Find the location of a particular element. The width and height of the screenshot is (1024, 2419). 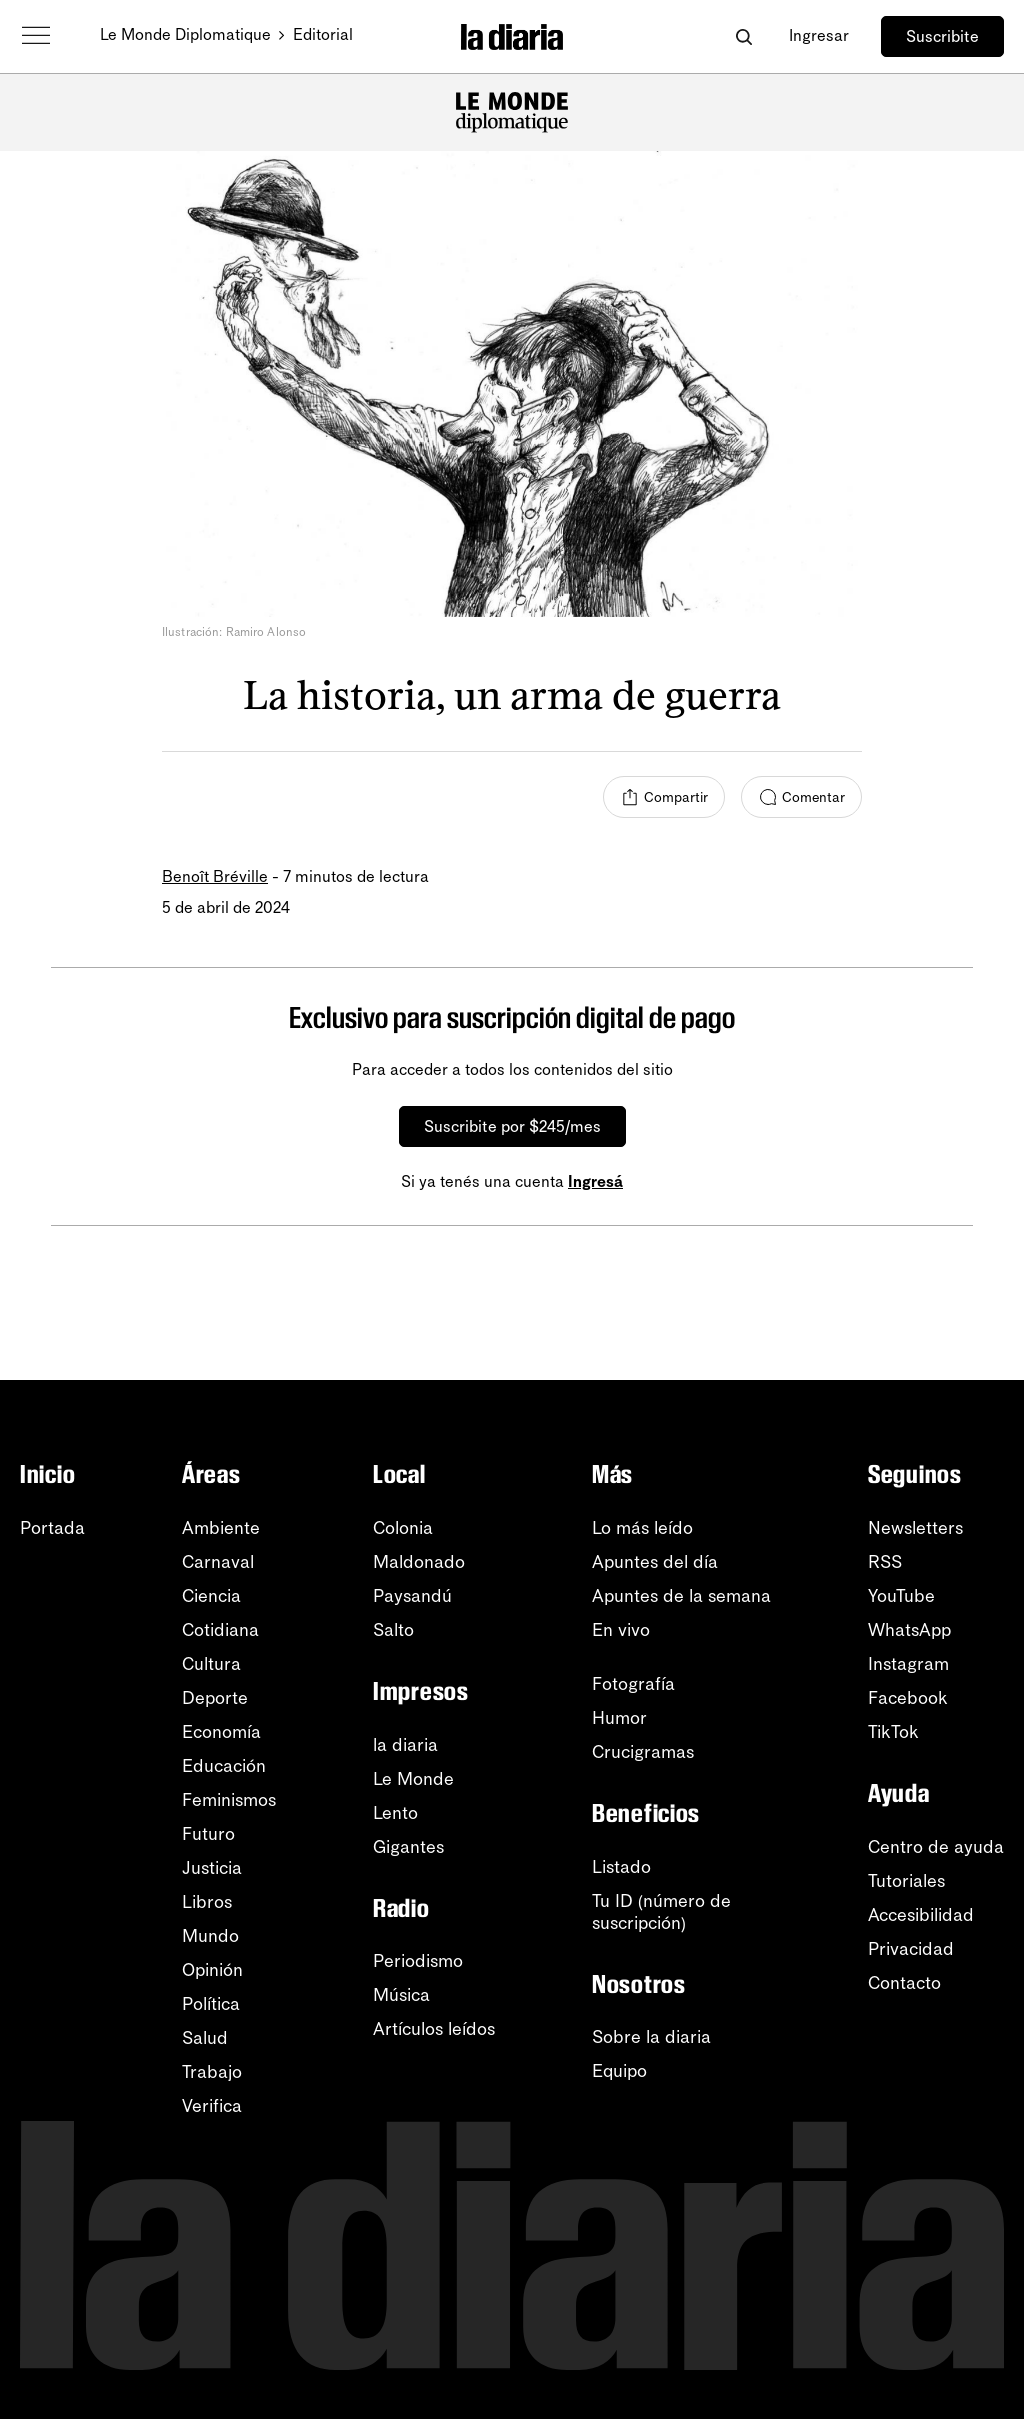

Deporte is located at coordinates (215, 1698).